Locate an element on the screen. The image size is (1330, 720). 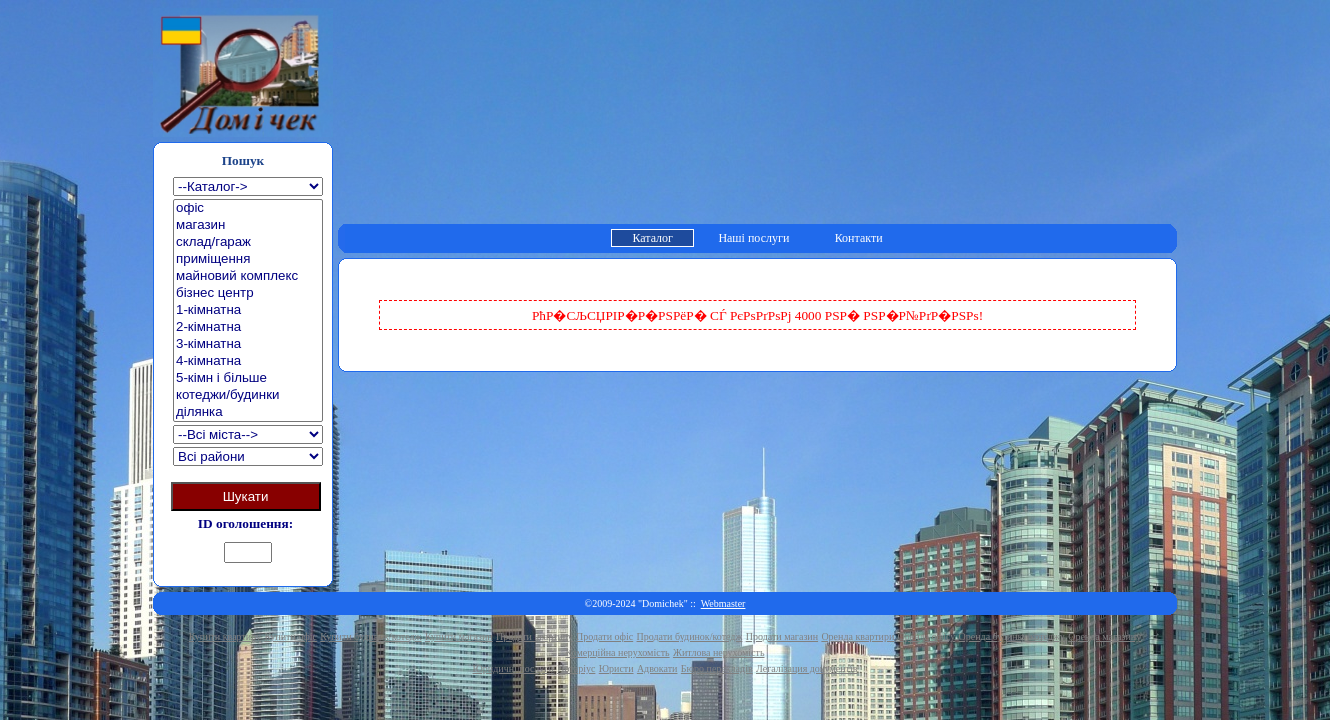
Наші послуги is located at coordinates (753, 238).